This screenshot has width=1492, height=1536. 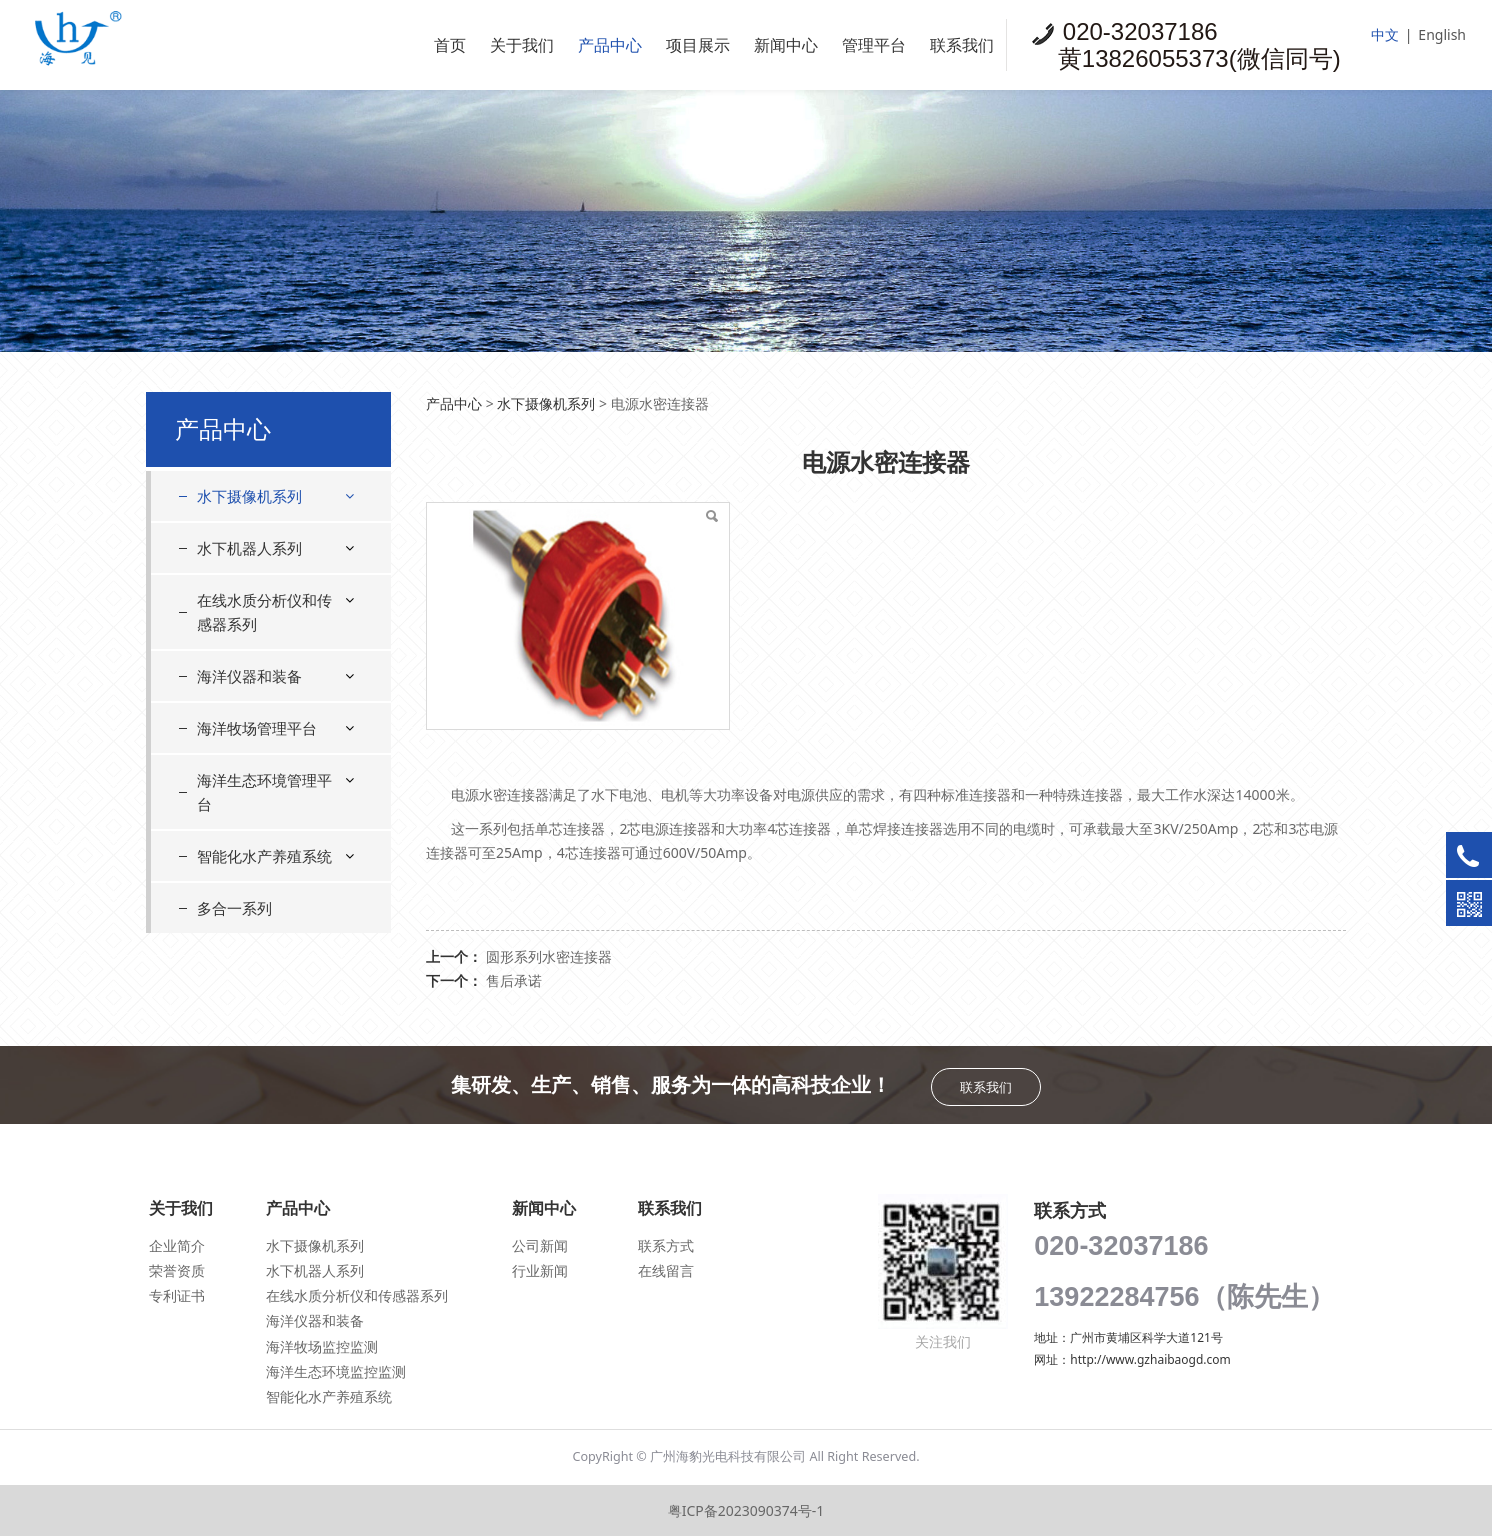 I want to click on 售后承诺, so click(x=514, y=980).